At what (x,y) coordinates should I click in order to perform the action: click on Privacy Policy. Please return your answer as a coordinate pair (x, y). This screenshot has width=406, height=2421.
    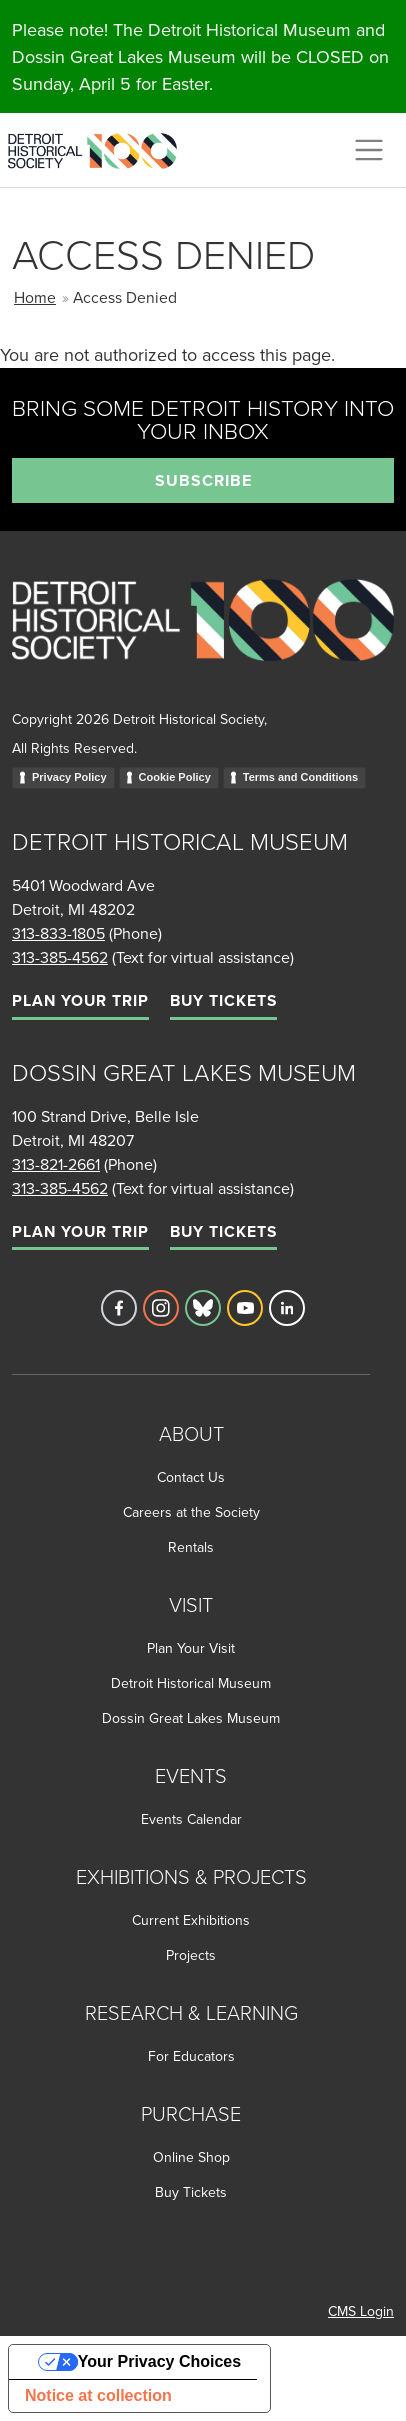
    Looking at the image, I should click on (69, 777).